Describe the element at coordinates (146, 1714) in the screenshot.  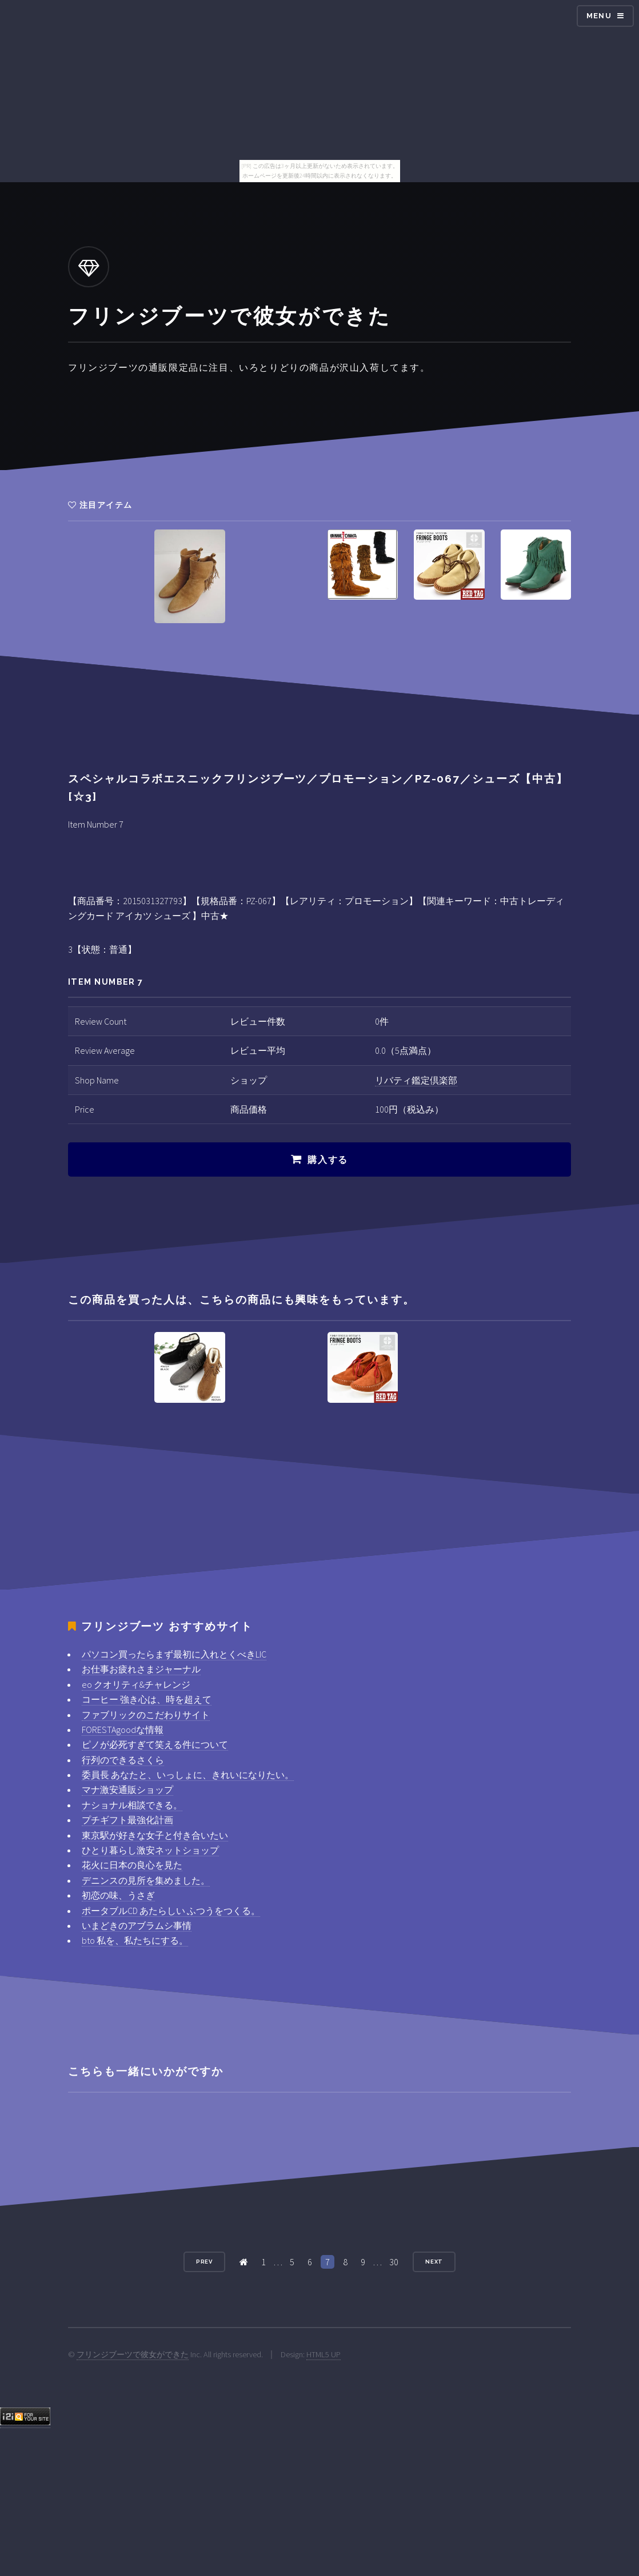
I see `ファブリックのこだわりサイト` at that location.